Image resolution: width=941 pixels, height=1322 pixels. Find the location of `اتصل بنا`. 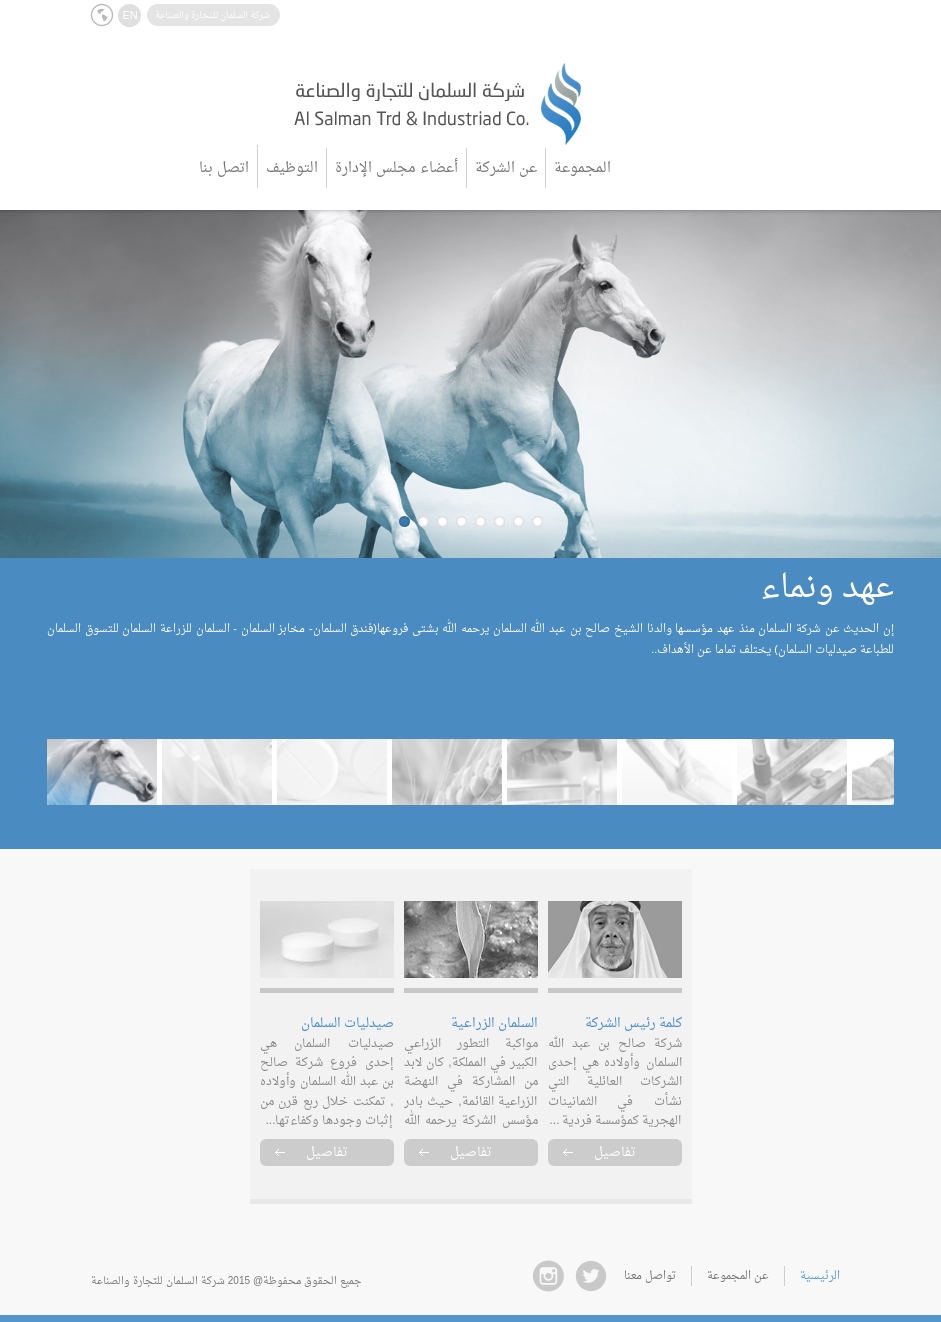

اتصل بنا is located at coordinates (224, 168).